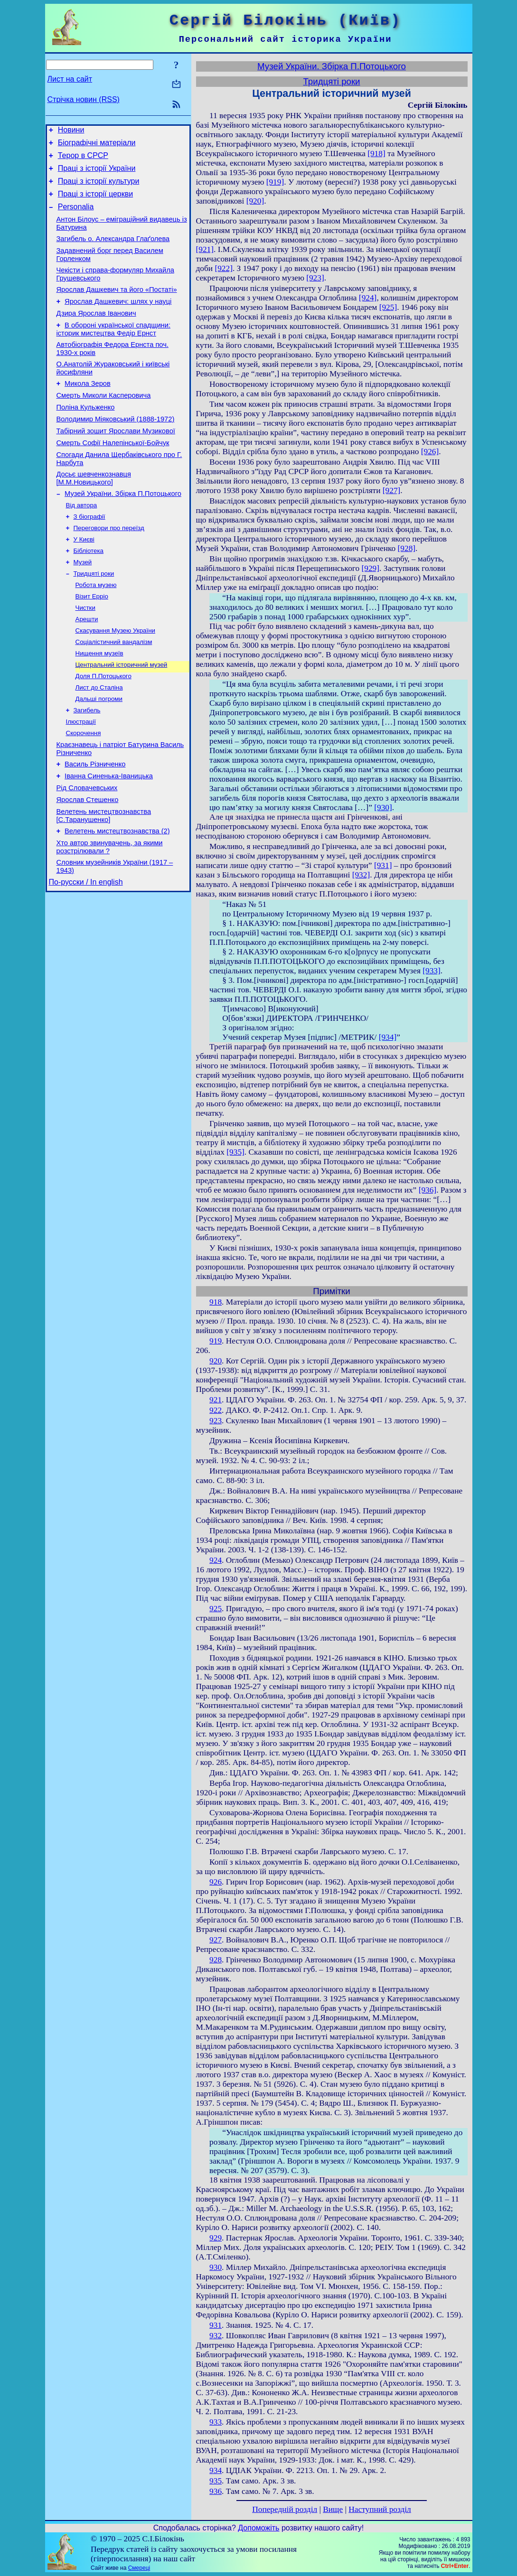 This screenshot has width=517, height=2576. Describe the element at coordinates (83, 99) in the screenshot. I see `Стрічка новин (RSS)` at that location.